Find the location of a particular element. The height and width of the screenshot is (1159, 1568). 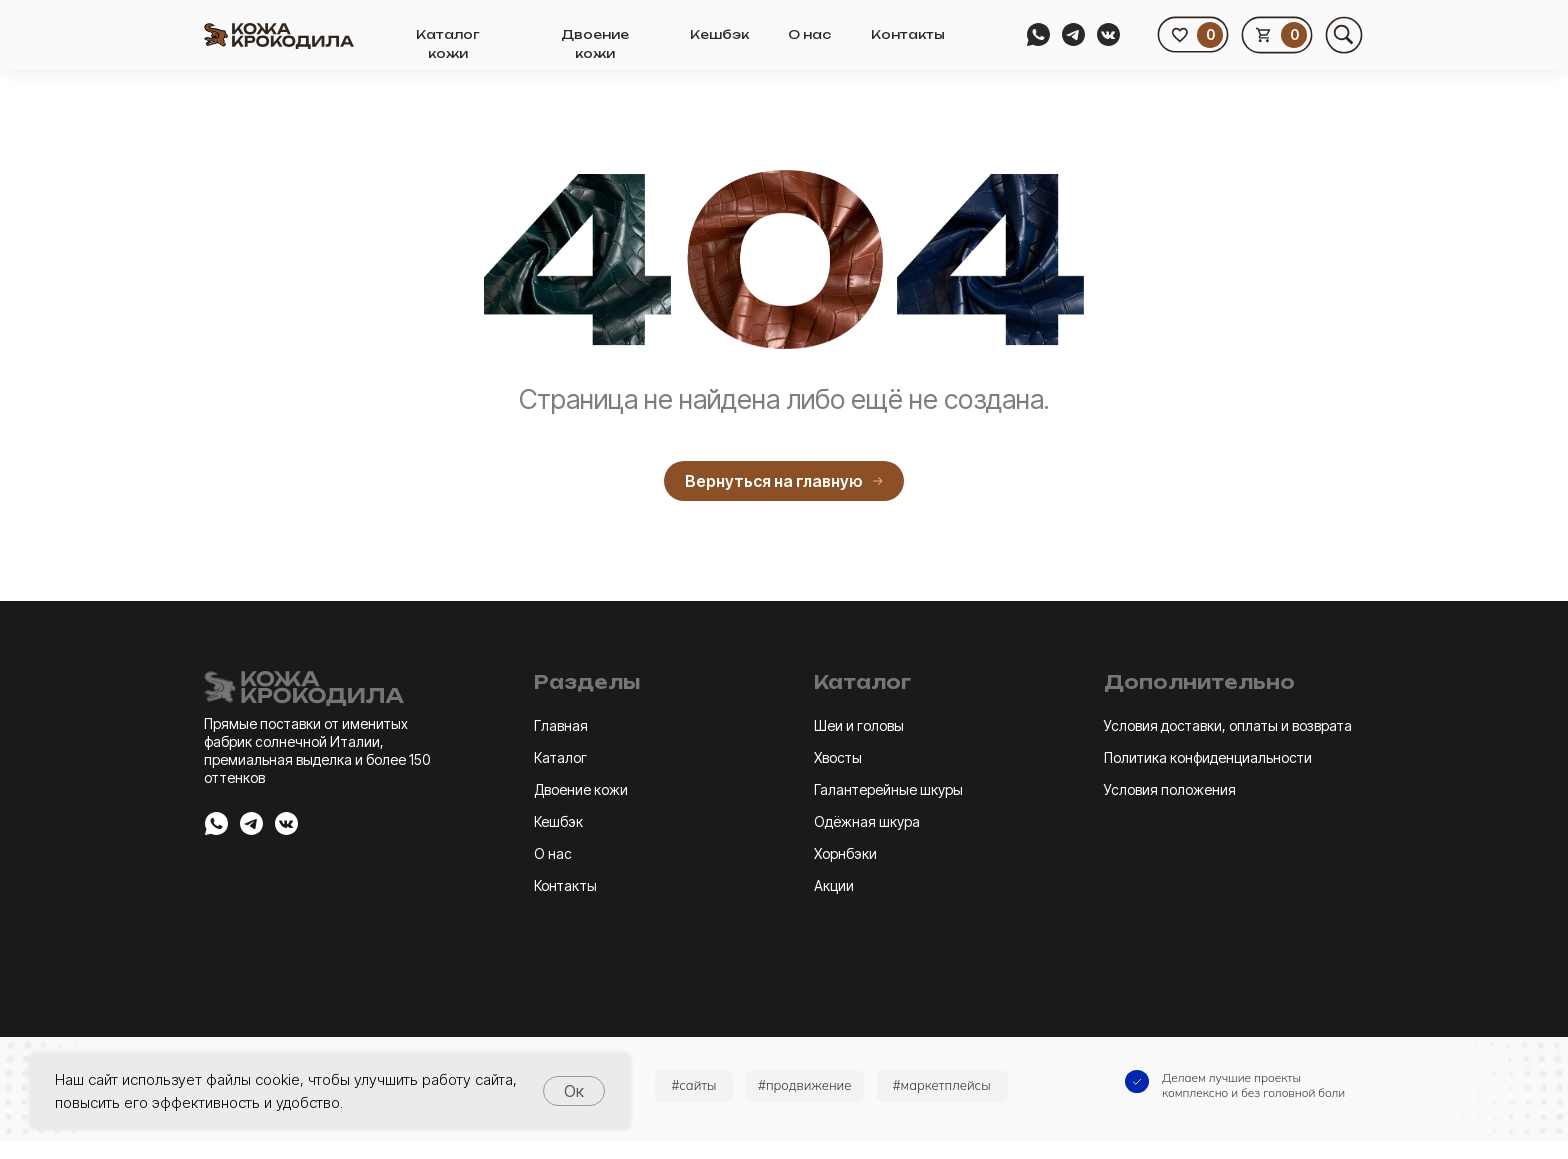

Политика конфиденциальности is located at coordinates (1208, 757).